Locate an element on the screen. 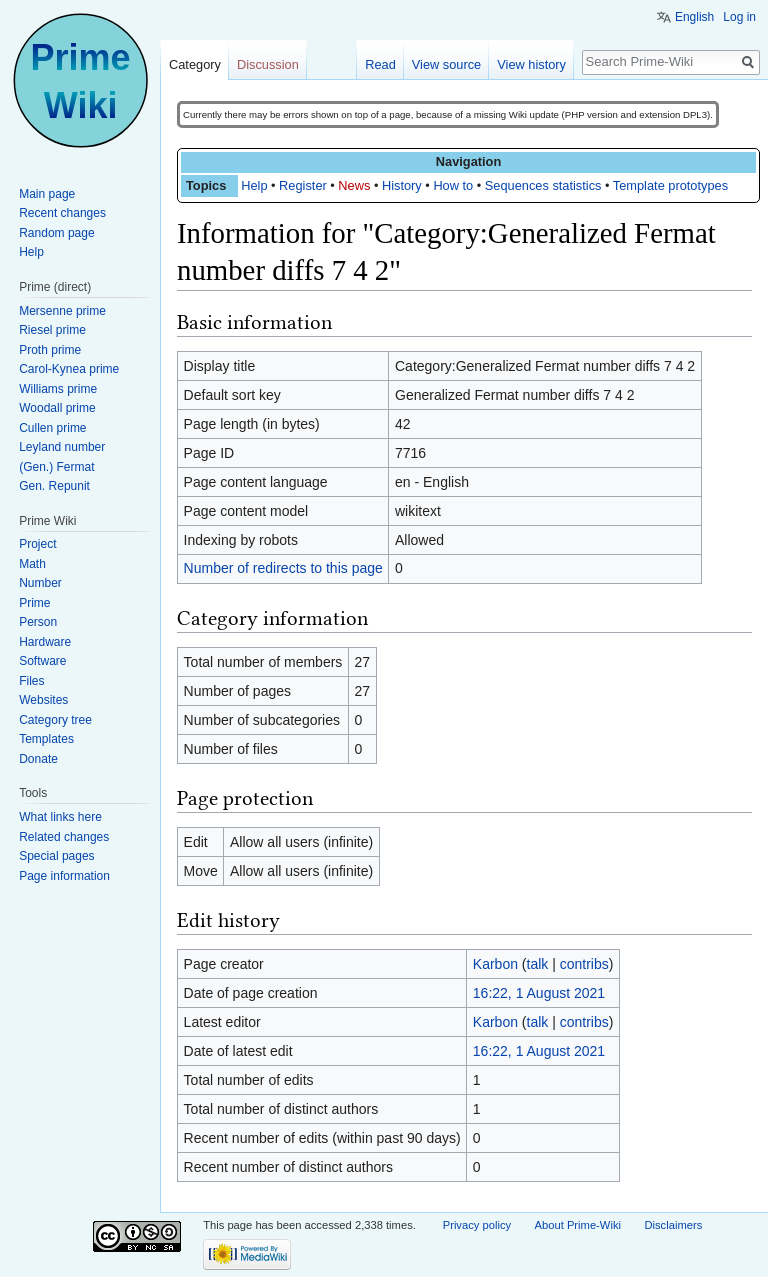 This screenshot has height=1277, width=768. Woodall prime is located at coordinates (57, 408).